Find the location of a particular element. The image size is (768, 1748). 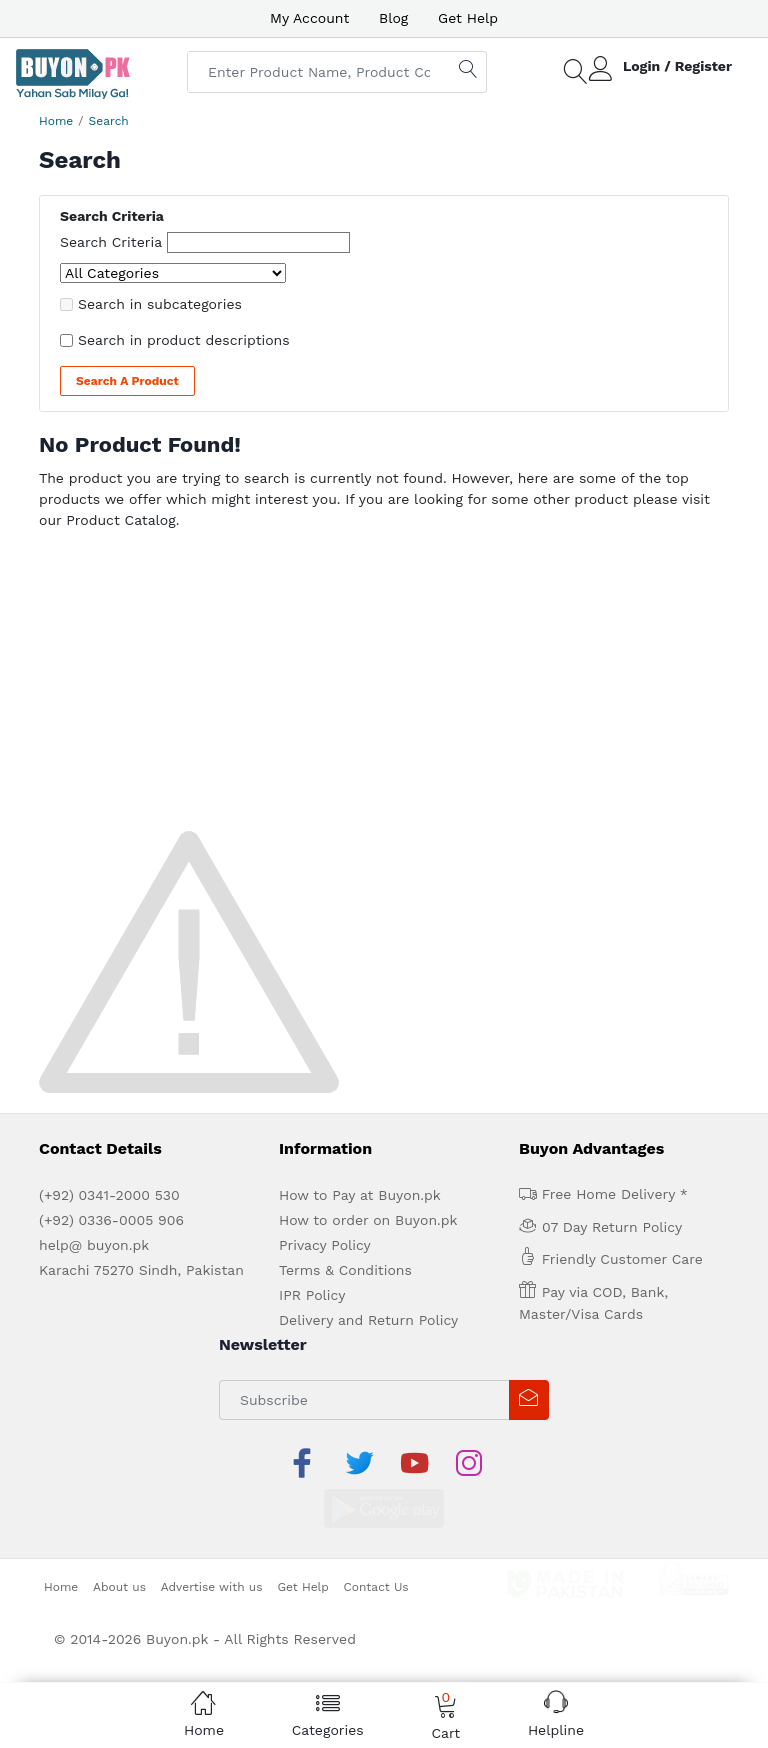

(+92) 0336-0005 906 is located at coordinates (111, 1220).